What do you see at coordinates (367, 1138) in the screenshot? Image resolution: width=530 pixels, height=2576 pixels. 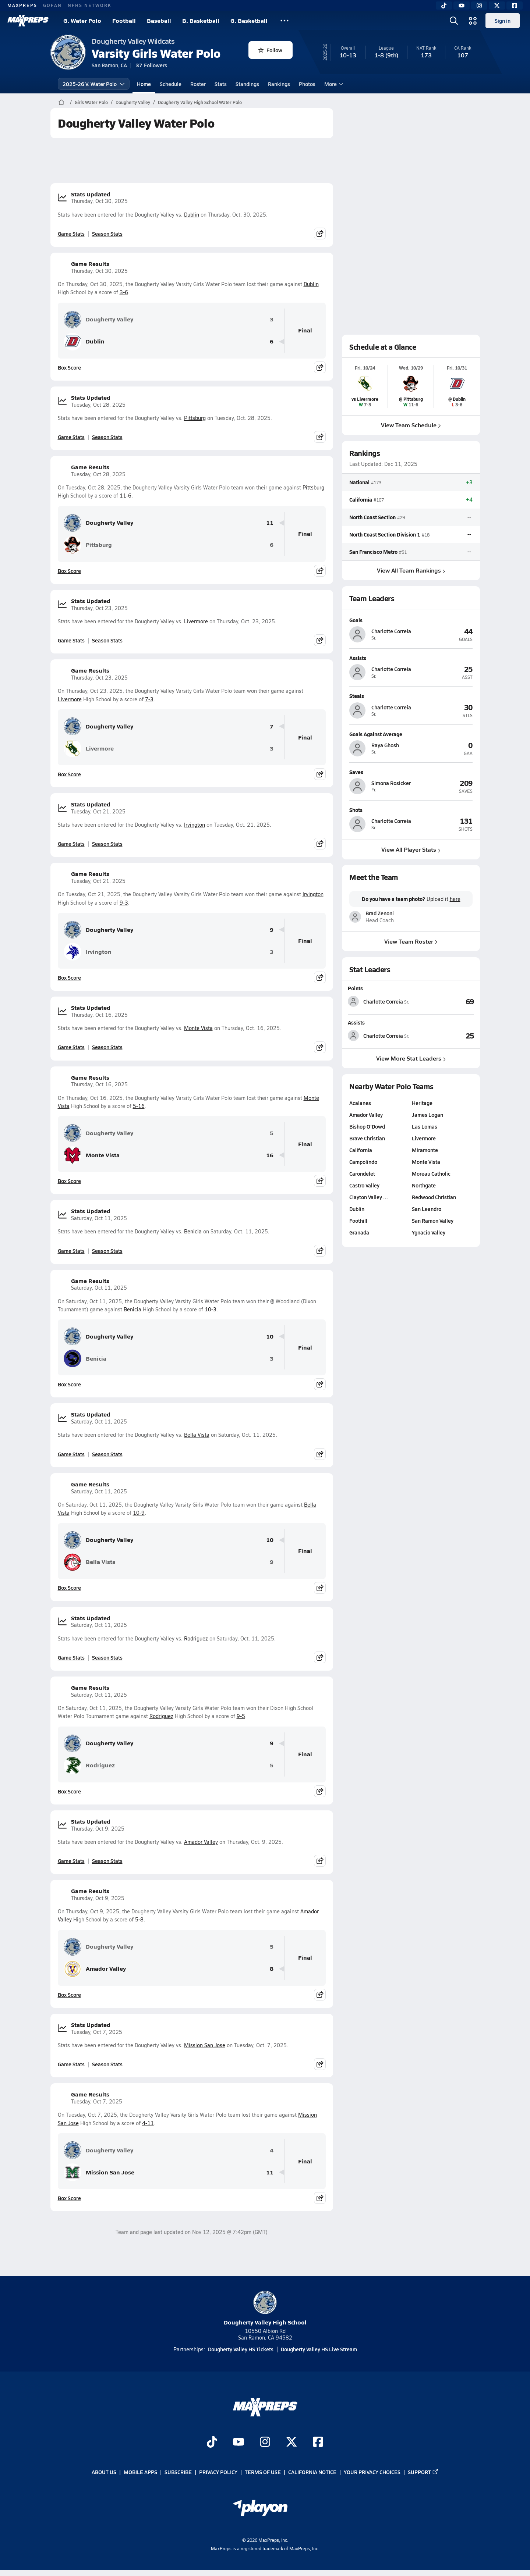 I see `Brave Christian` at bounding box center [367, 1138].